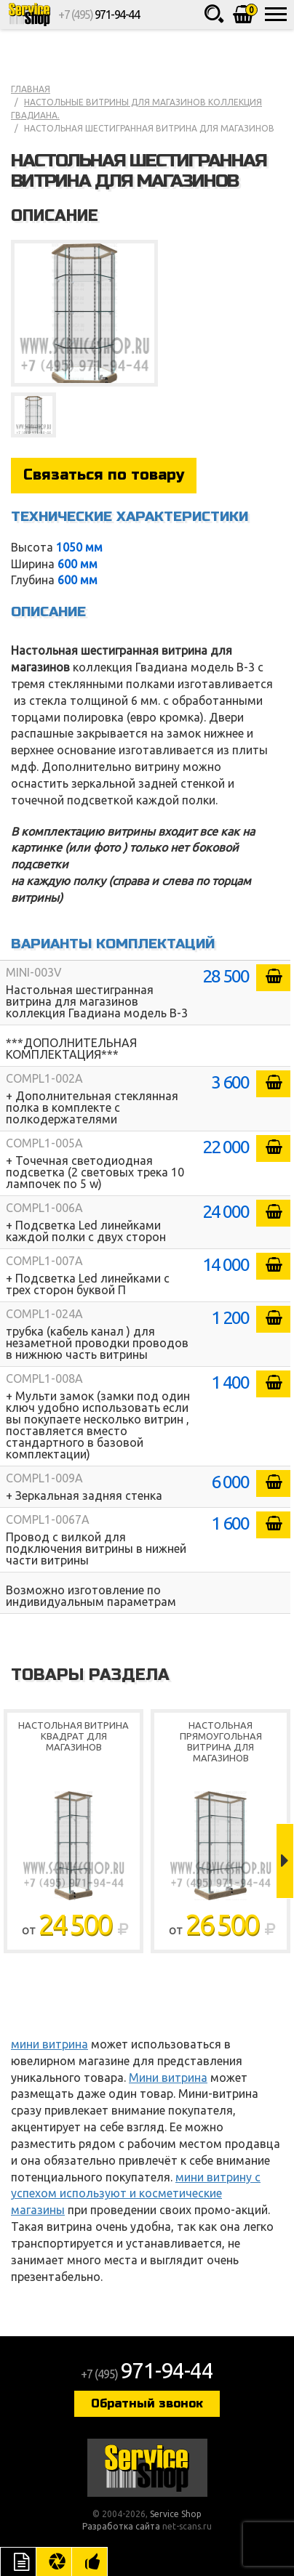  What do you see at coordinates (285, 1861) in the screenshot?
I see `Next` at bounding box center [285, 1861].